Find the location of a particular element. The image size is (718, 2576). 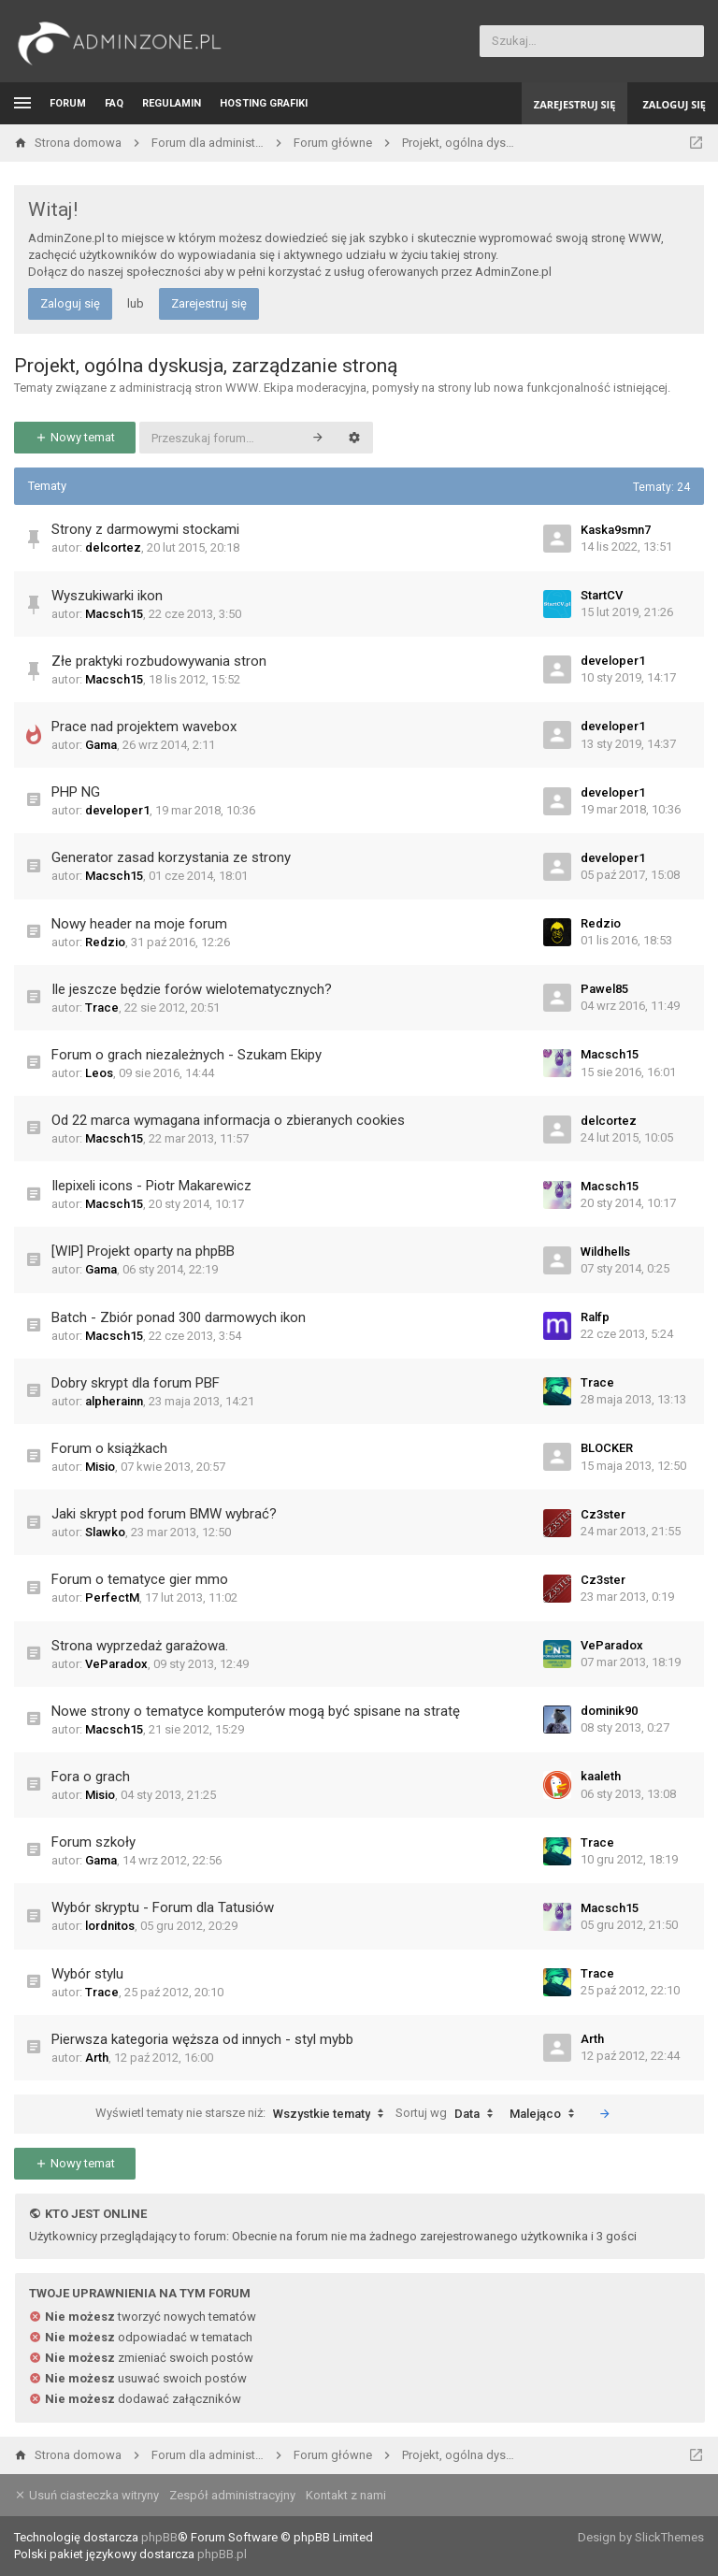

Dobry skrypt dla forum PBF is located at coordinates (135, 1382).